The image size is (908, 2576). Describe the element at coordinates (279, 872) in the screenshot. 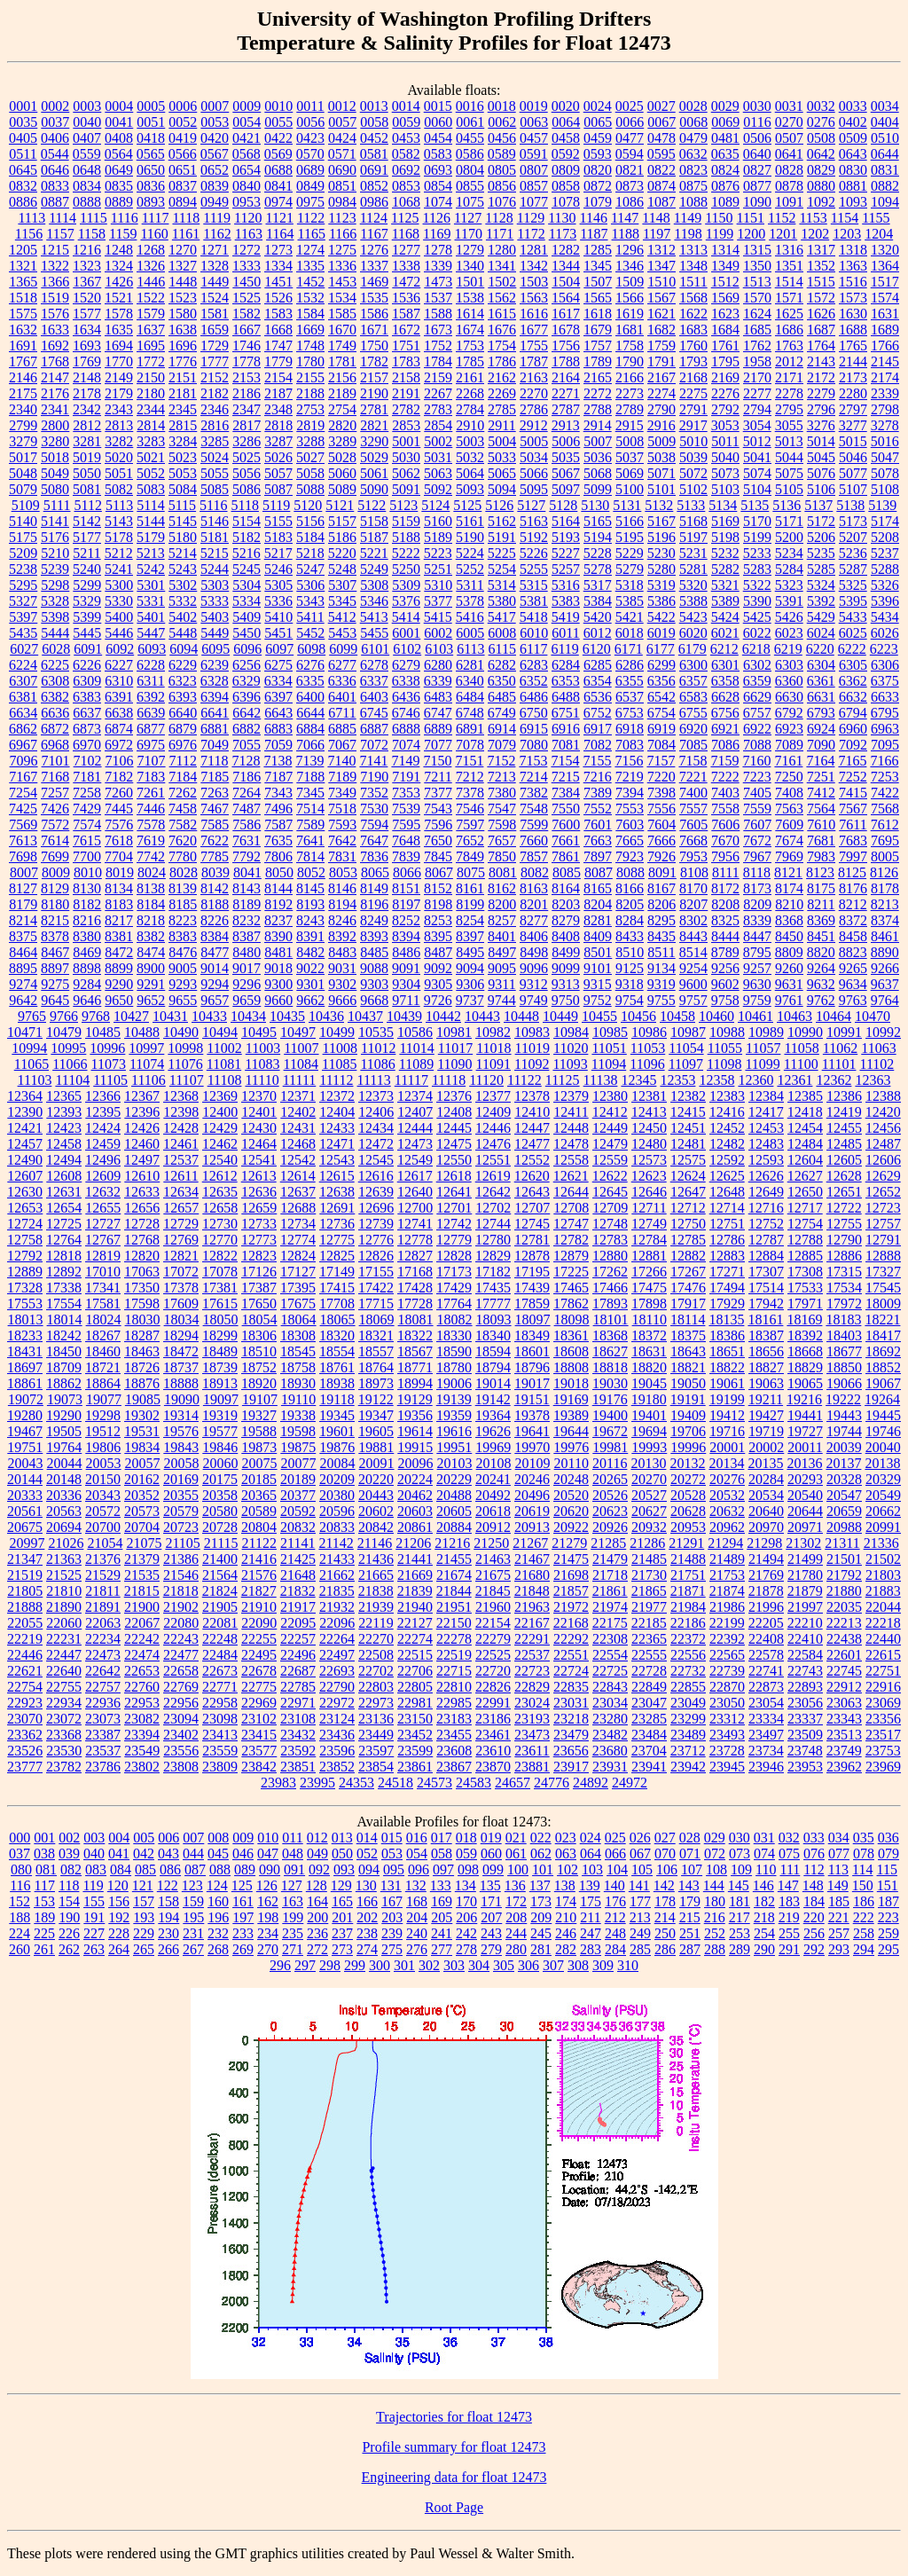

I see `8050` at that location.